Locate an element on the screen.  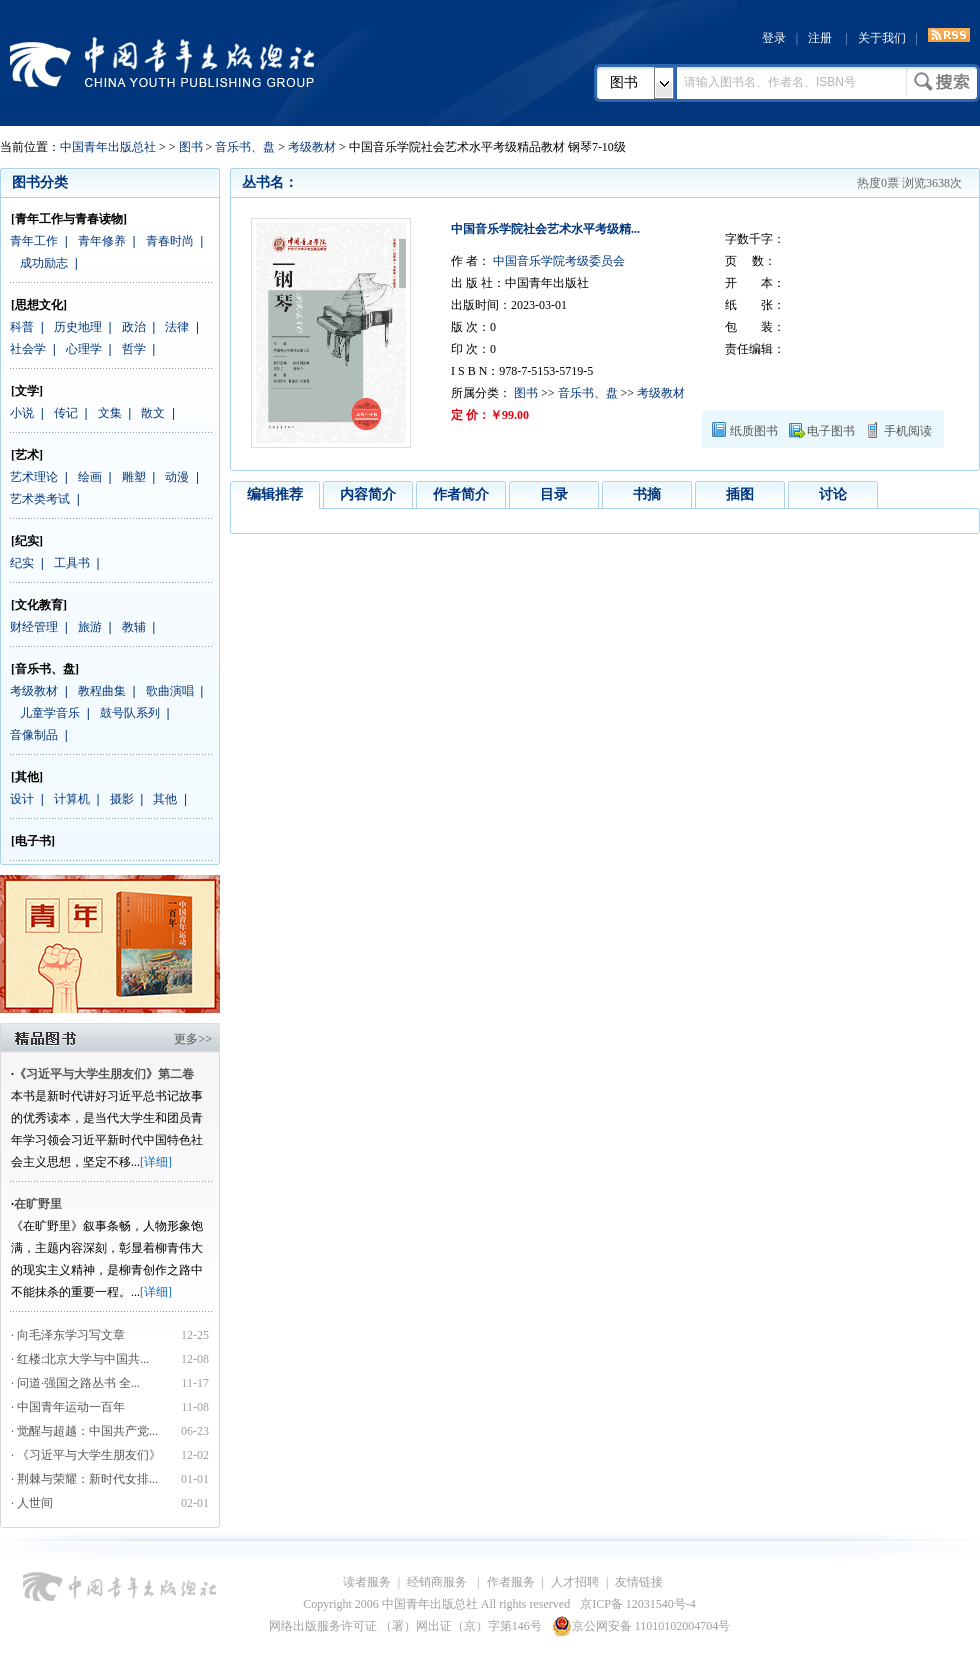
工具书 is located at coordinates (72, 563).